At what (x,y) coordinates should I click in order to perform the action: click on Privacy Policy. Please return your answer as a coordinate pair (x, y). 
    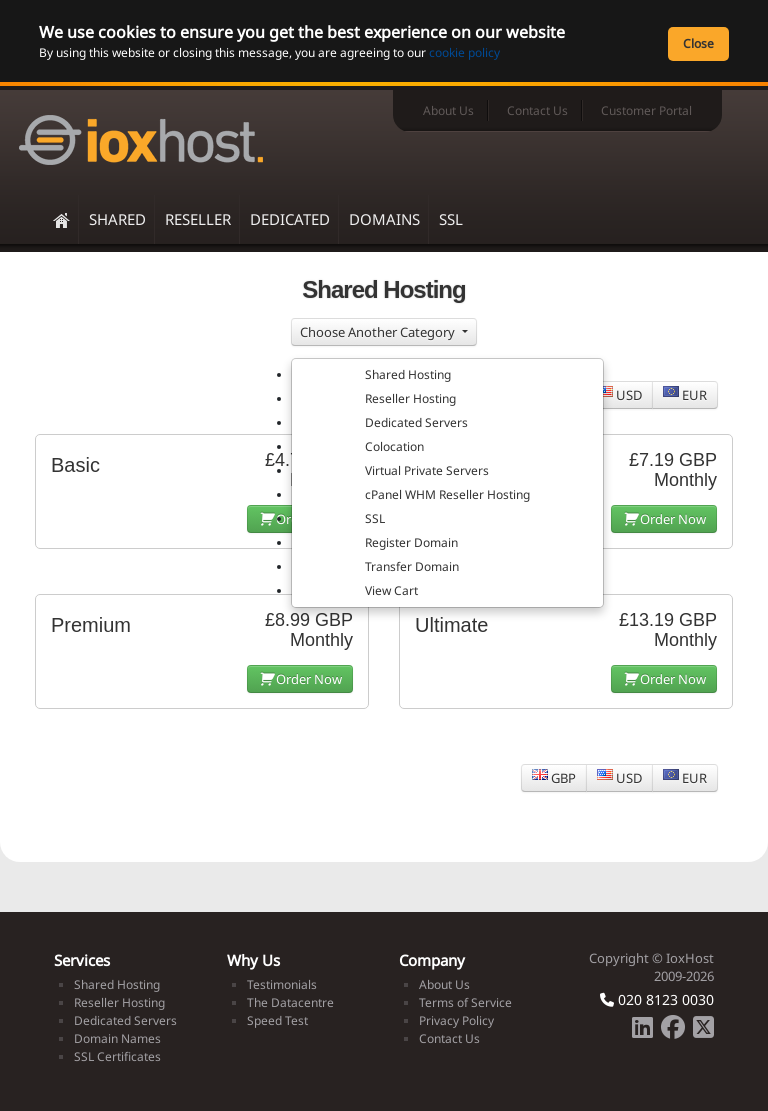
    Looking at the image, I should click on (456, 1020).